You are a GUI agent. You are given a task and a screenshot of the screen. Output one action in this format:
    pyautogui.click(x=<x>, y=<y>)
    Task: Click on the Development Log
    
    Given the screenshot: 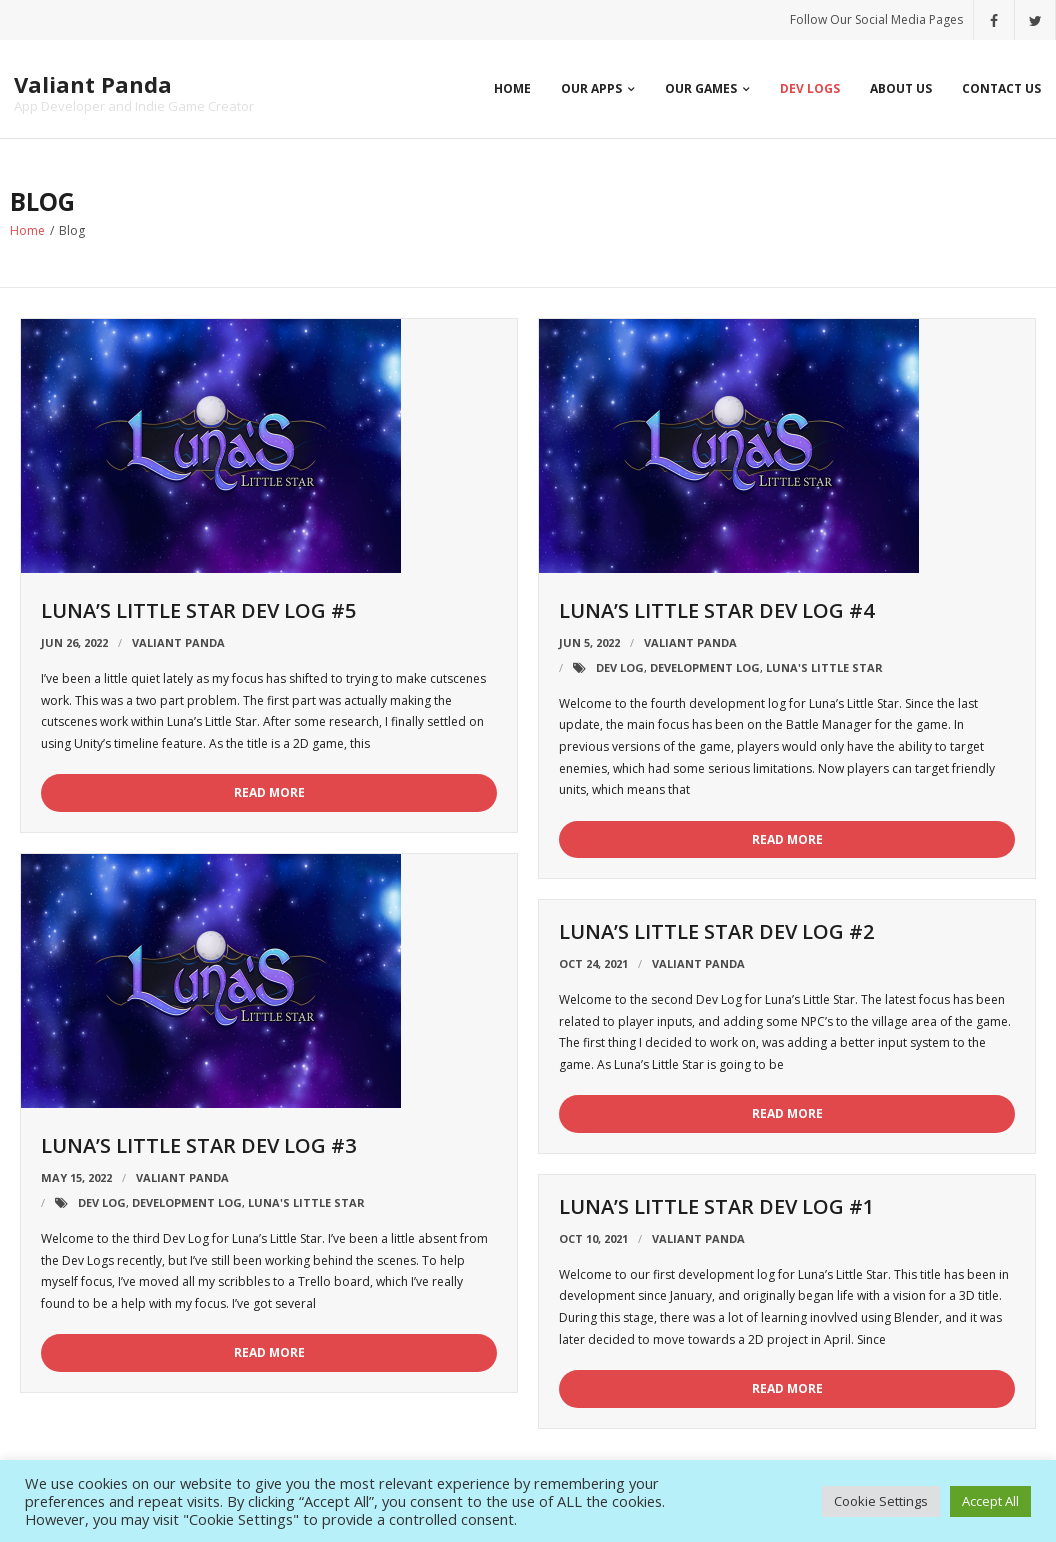 What is the action you would take?
    pyautogui.click(x=705, y=667)
    